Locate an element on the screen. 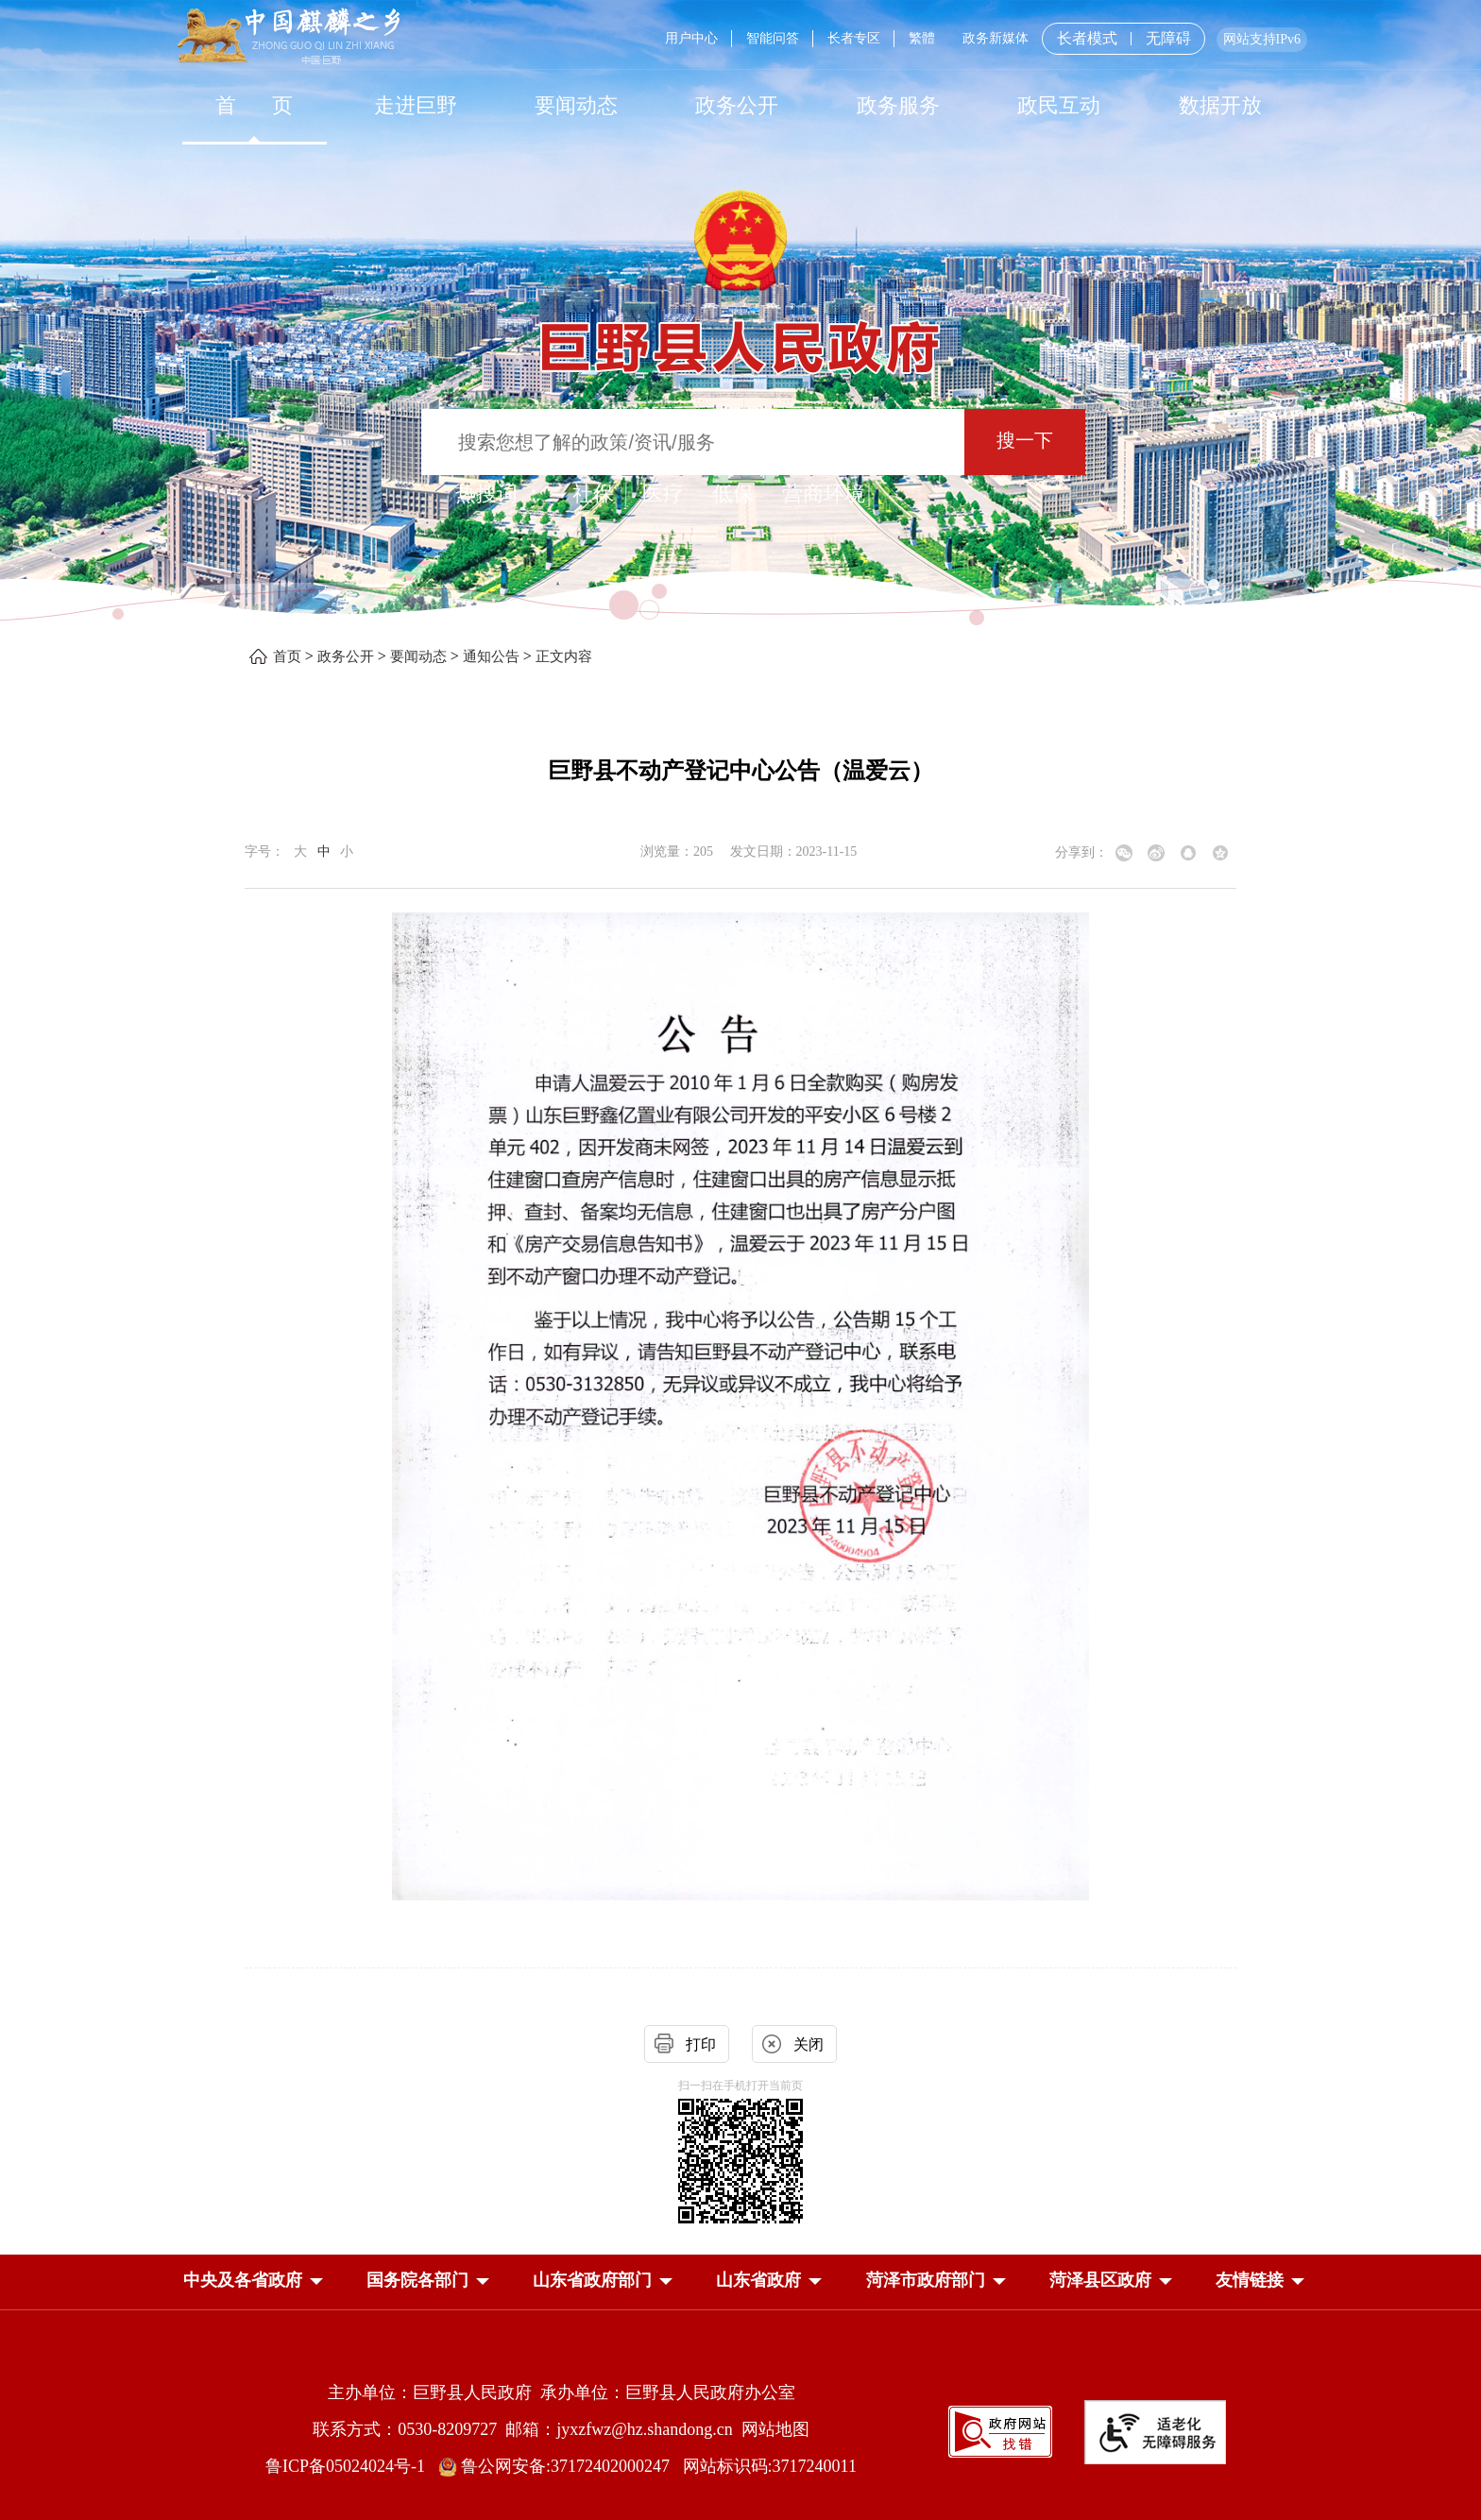 The height and width of the screenshot is (2520, 1481). 长者专区 is located at coordinates (853, 38).